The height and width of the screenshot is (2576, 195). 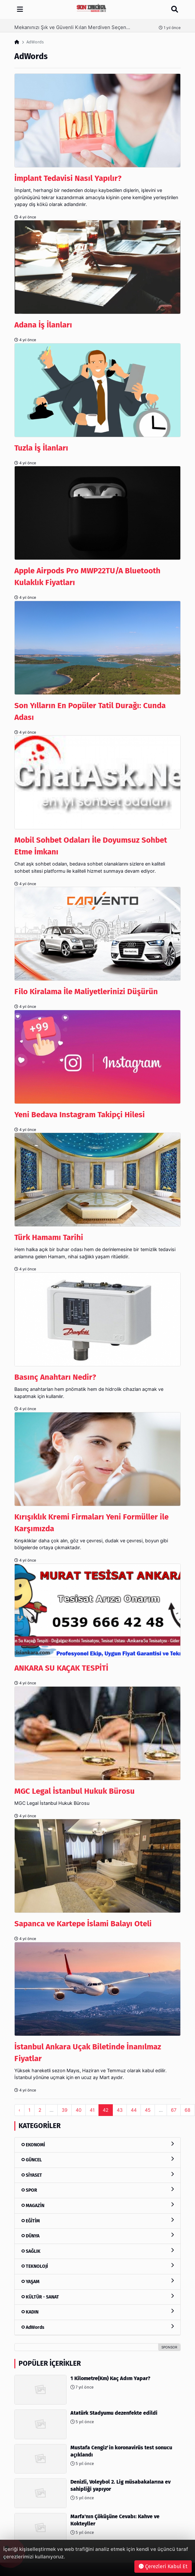 What do you see at coordinates (41, 448) in the screenshot?
I see `Tuzla İş İlanları` at bounding box center [41, 448].